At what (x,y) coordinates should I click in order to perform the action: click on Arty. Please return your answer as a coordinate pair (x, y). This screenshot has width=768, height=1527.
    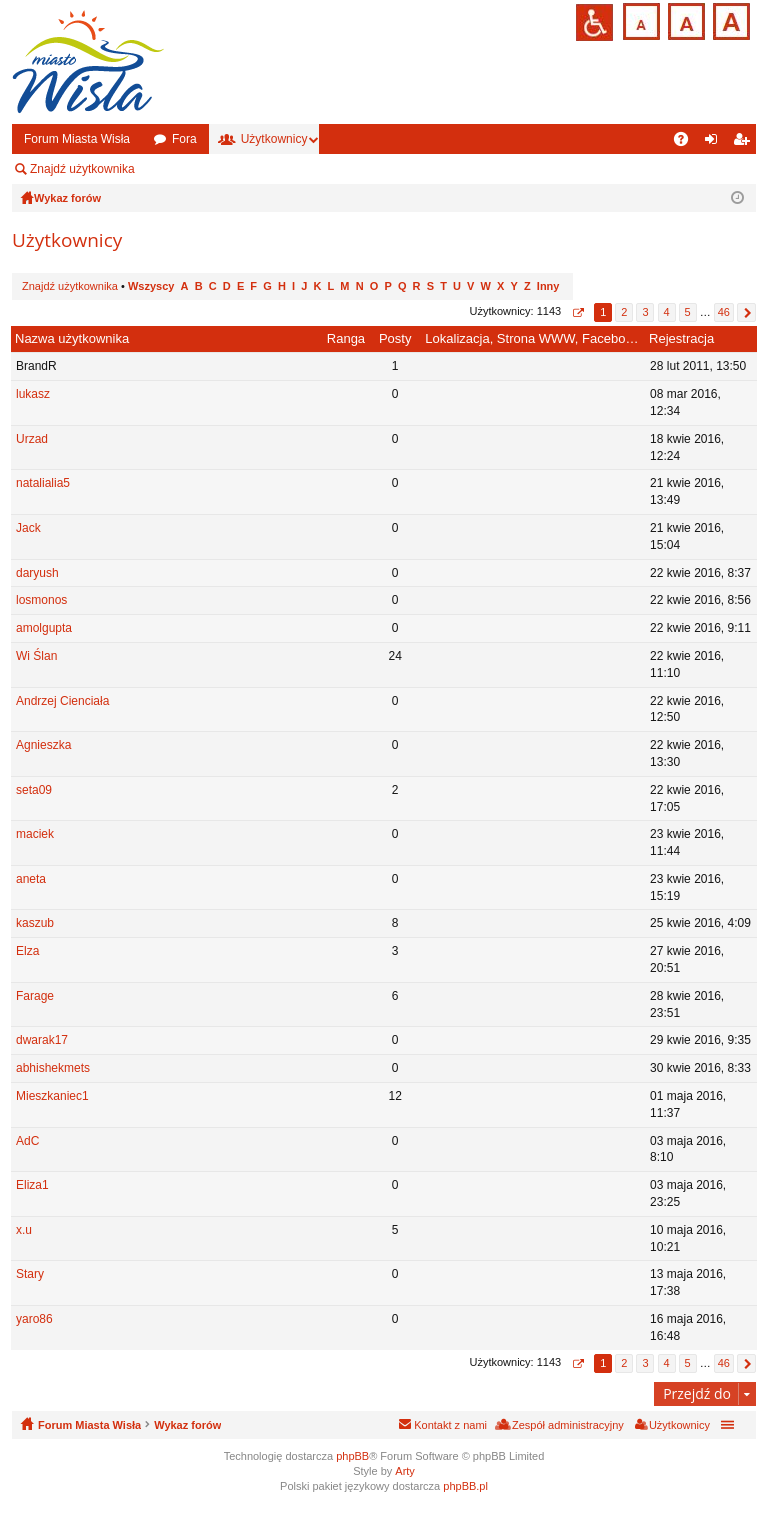
    Looking at the image, I should click on (405, 1471).